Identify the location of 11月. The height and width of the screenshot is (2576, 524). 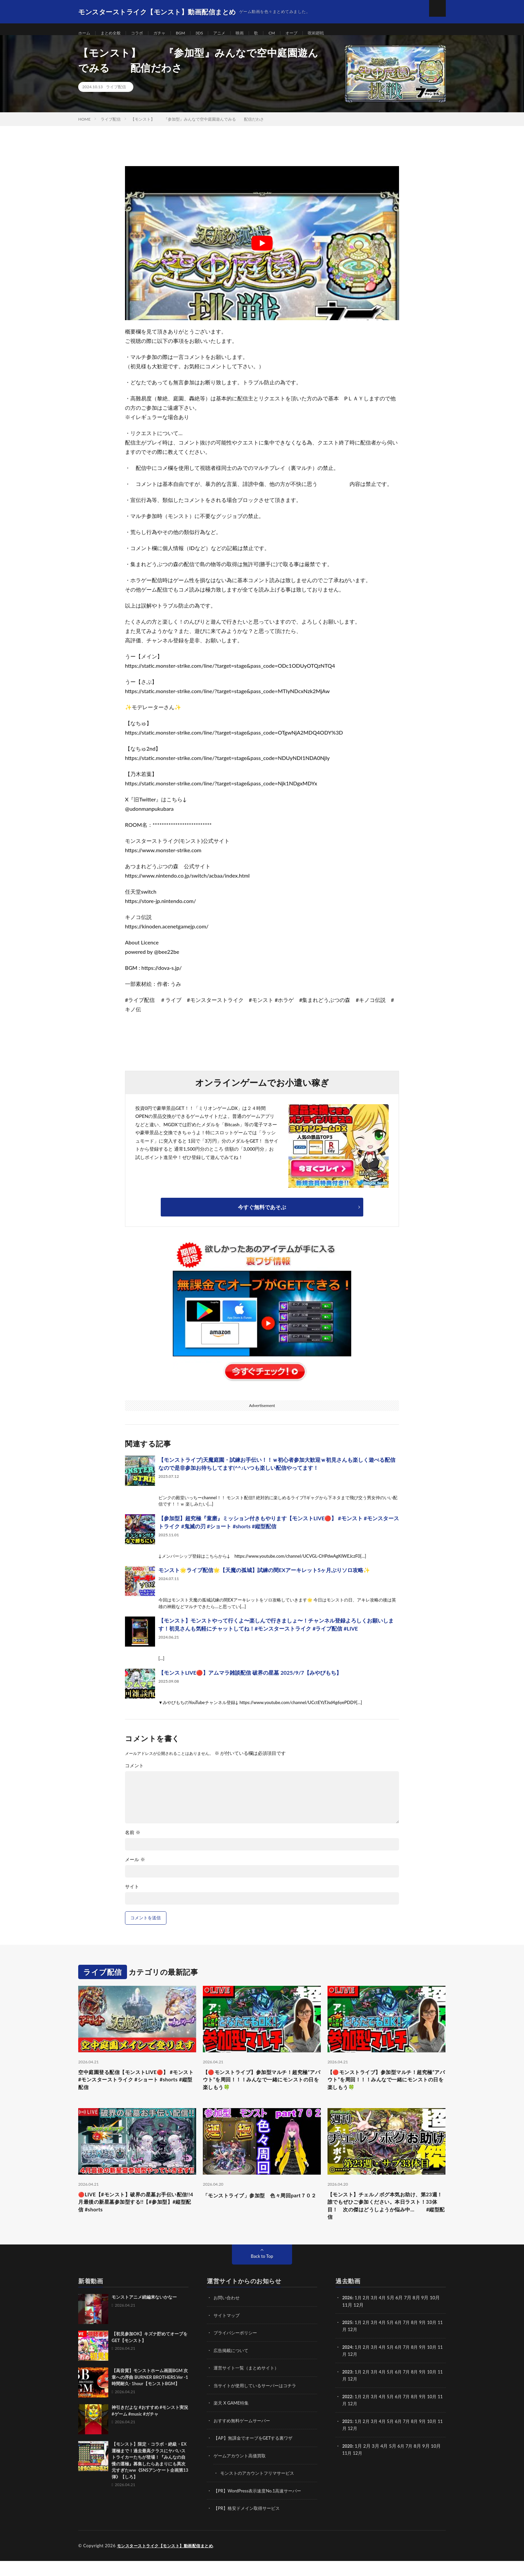
(347, 2346).